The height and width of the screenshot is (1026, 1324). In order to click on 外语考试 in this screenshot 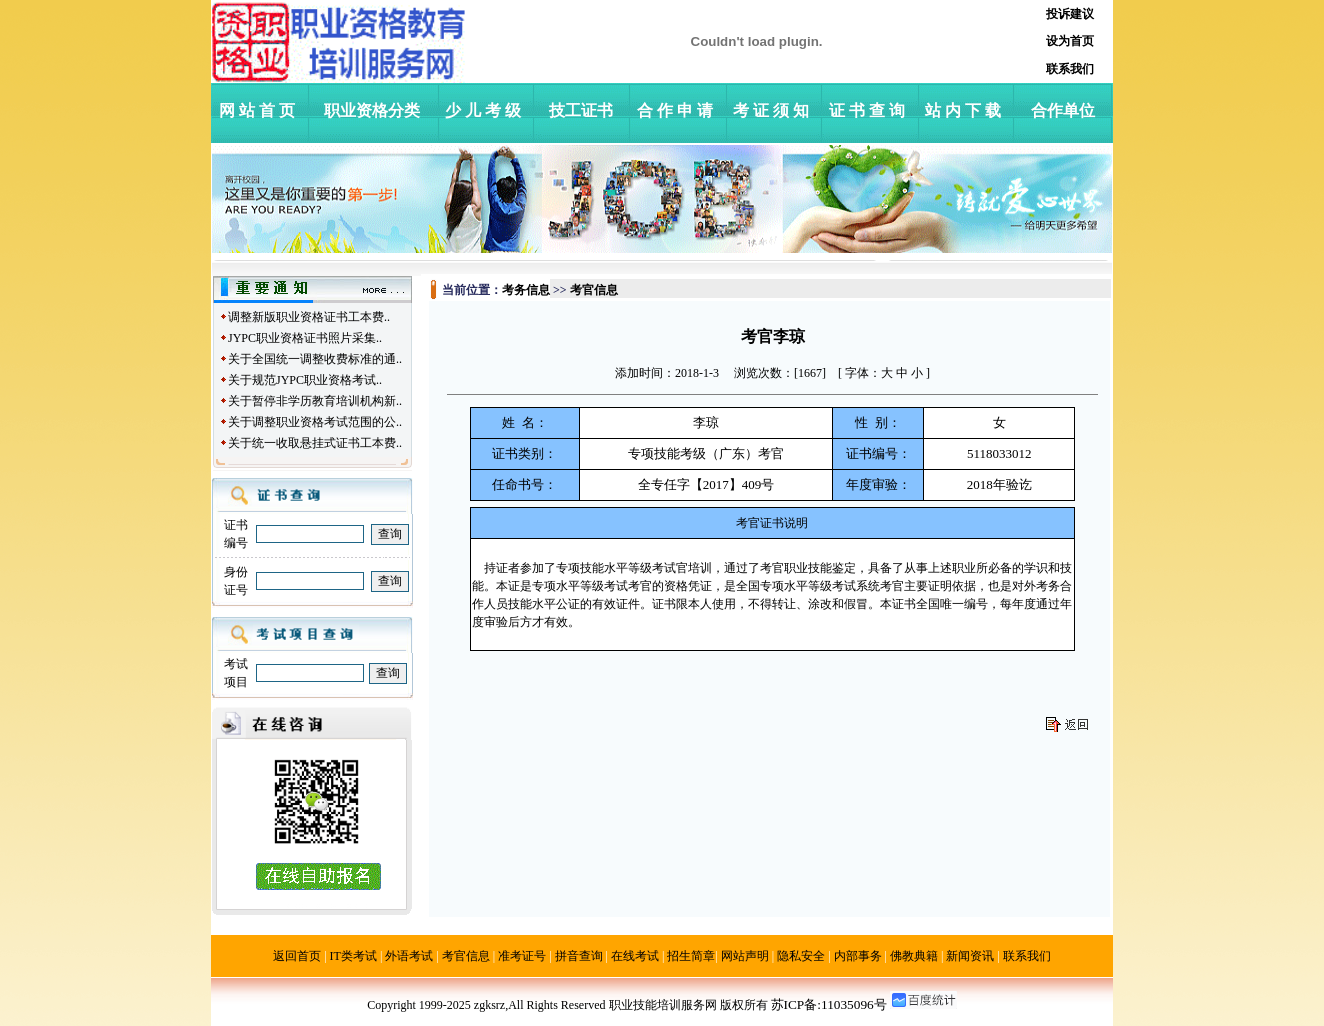, I will do `click(409, 956)`.